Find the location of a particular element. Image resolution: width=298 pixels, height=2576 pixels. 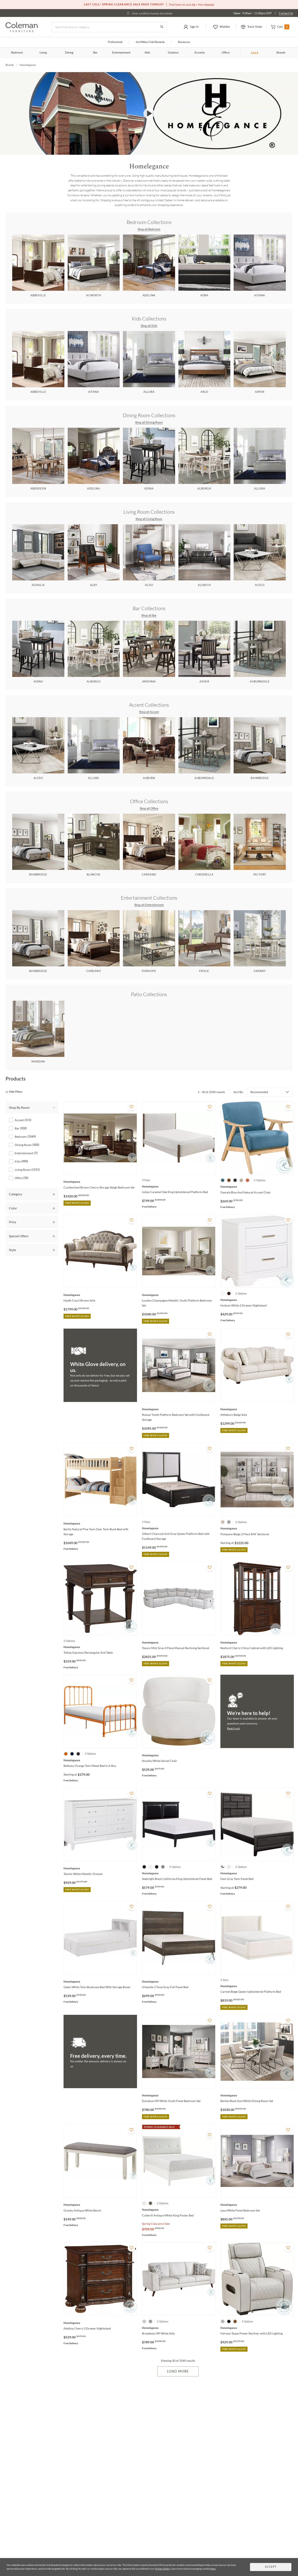

Shop By Room [tab] is located at coordinates (19, 1107).